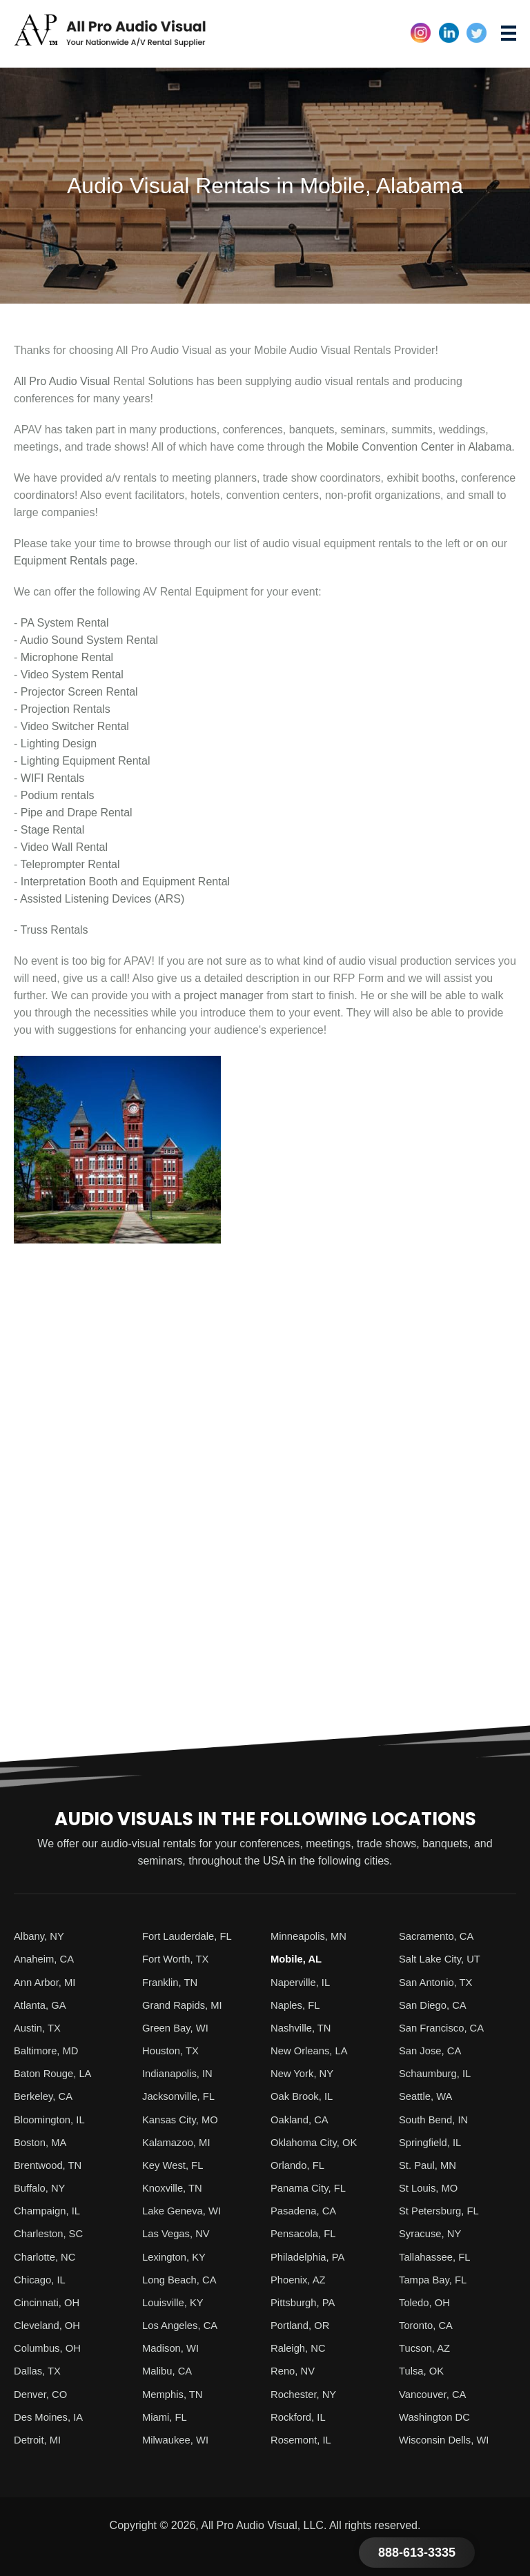 The image size is (530, 2576). What do you see at coordinates (428, 2323) in the screenshot?
I see `Toronto, CA` at bounding box center [428, 2323].